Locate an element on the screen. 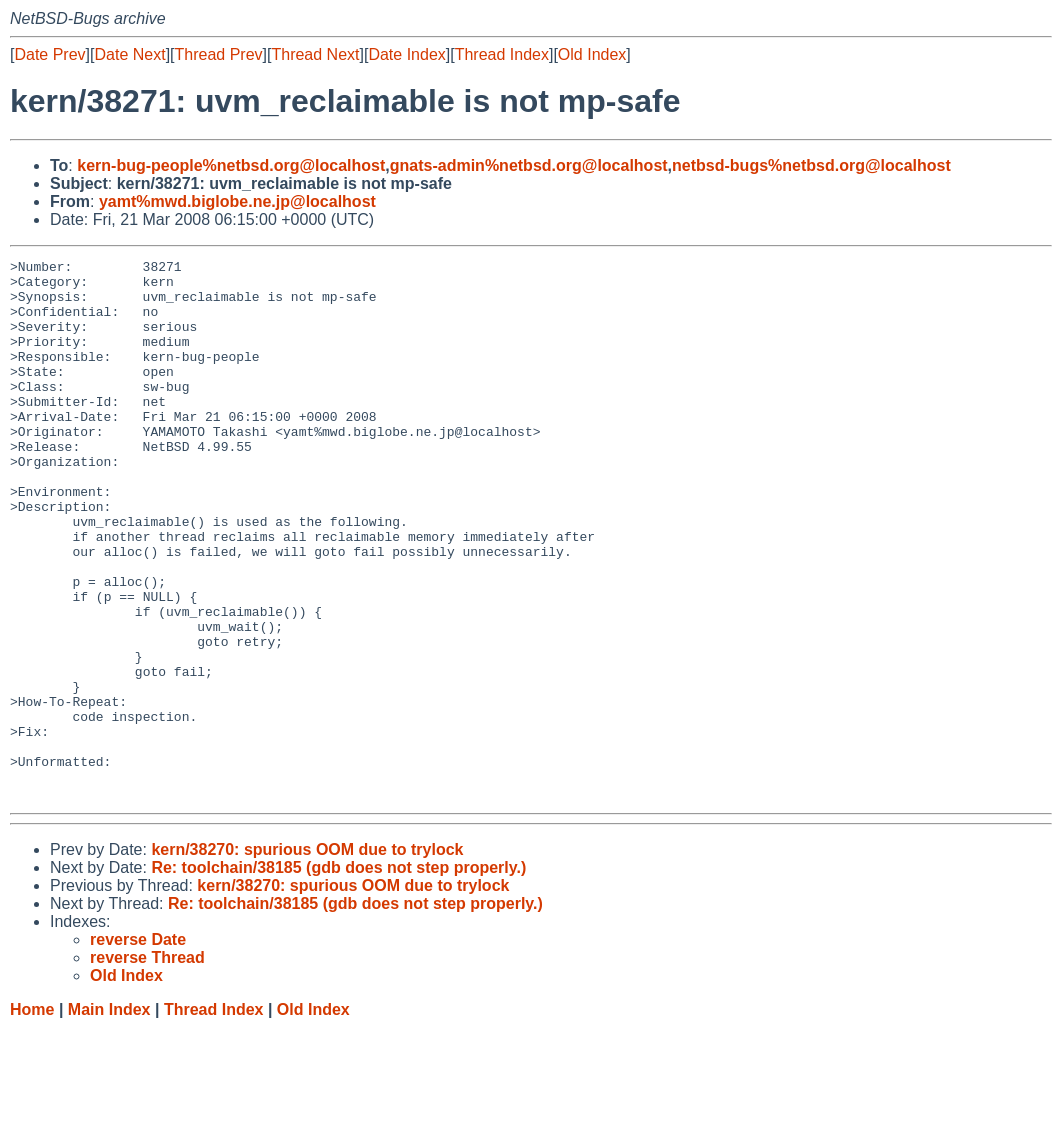  Date Index is located at coordinates (406, 54).